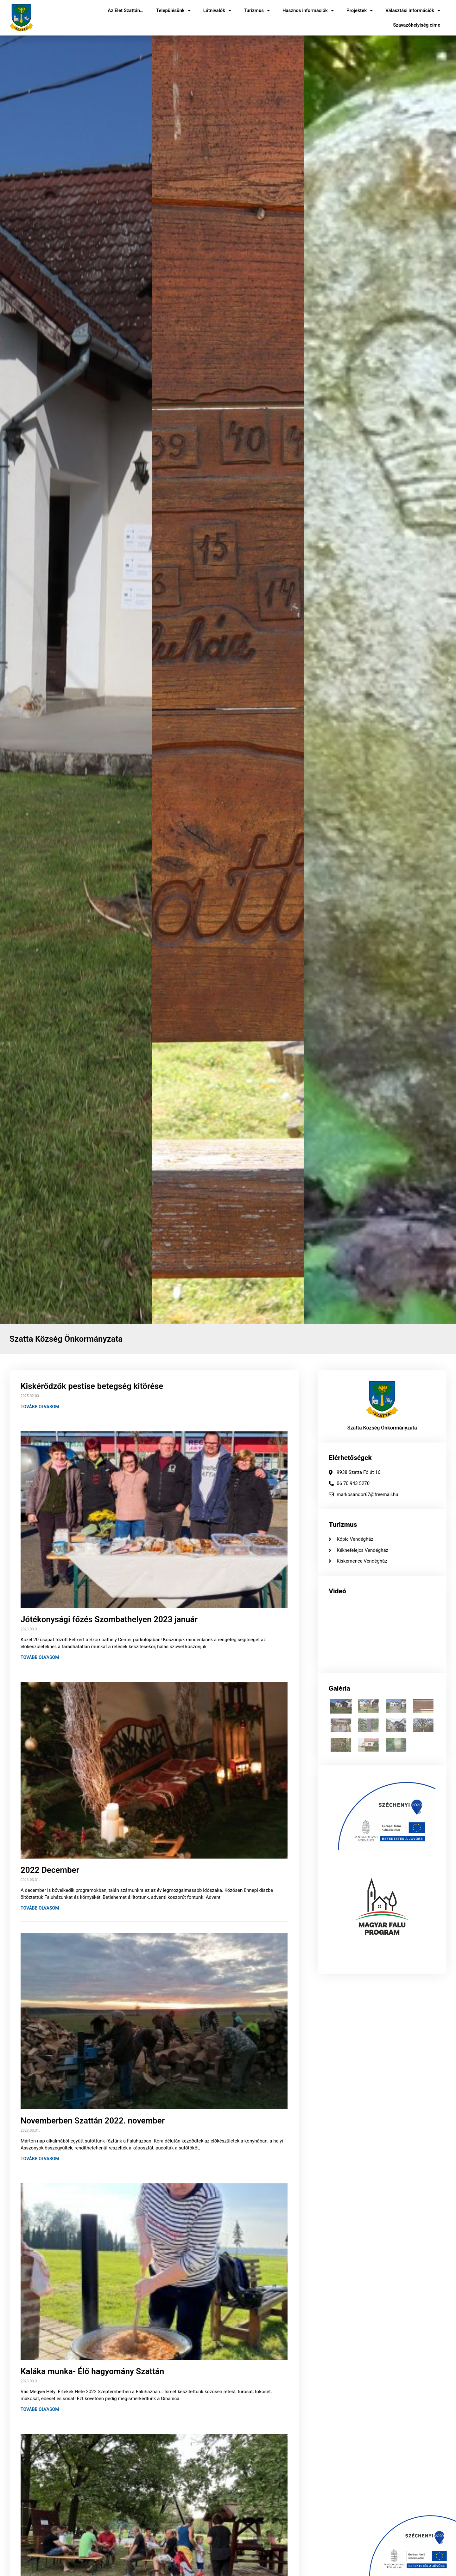  What do you see at coordinates (40, 2409) in the screenshot?
I see `Tovább olvasom [Read more about Kaláka munka- Élő hagyomány Szattán]` at bounding box center [40, 2409].